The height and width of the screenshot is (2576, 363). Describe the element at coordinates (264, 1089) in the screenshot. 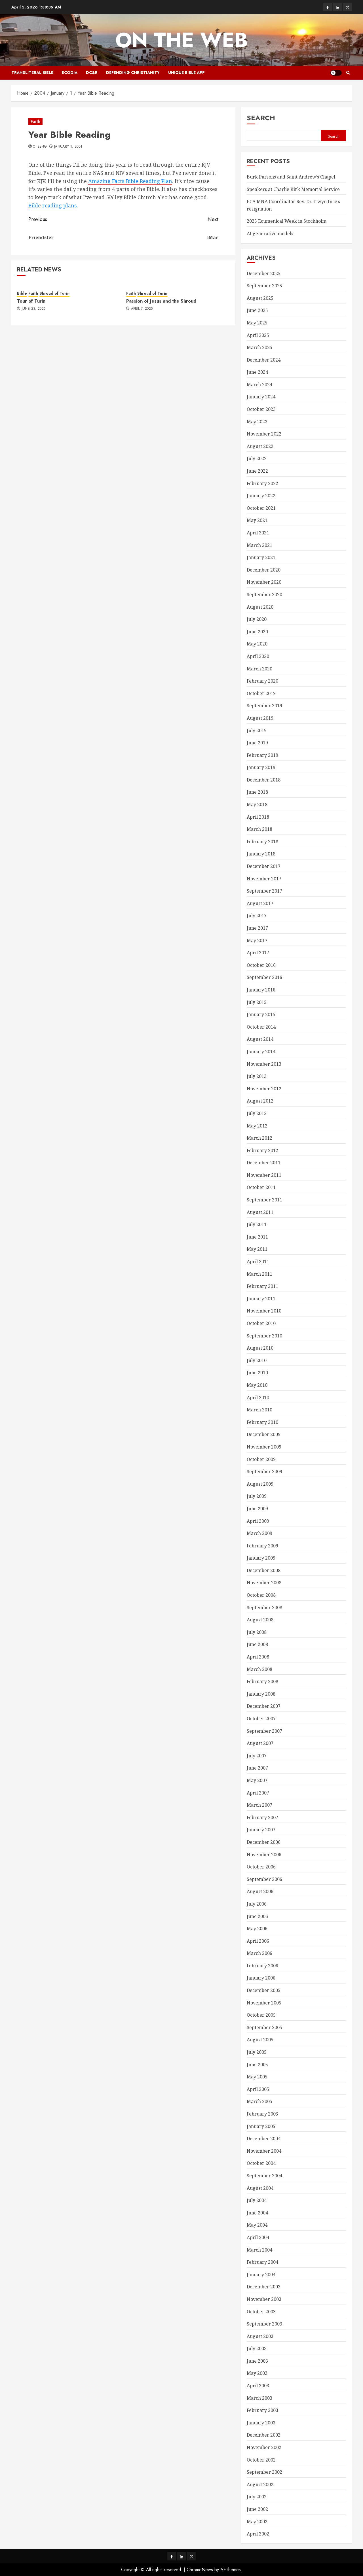

I see `November 2012` at that location.